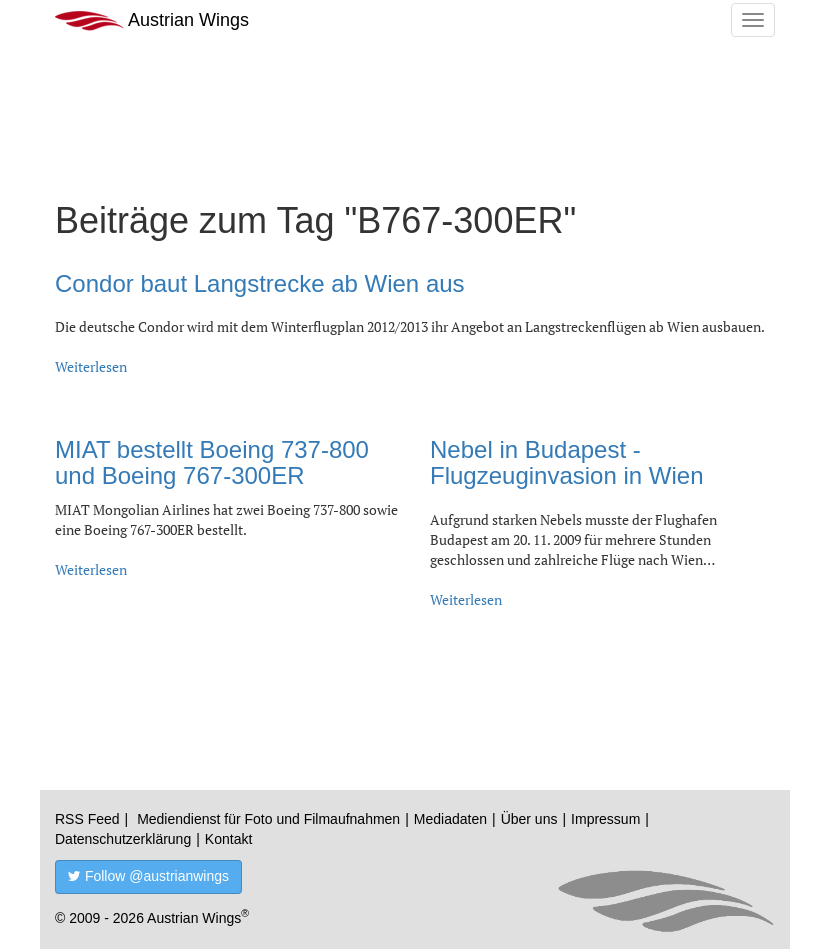  I want to click on Kontakt, so click(228, 839).